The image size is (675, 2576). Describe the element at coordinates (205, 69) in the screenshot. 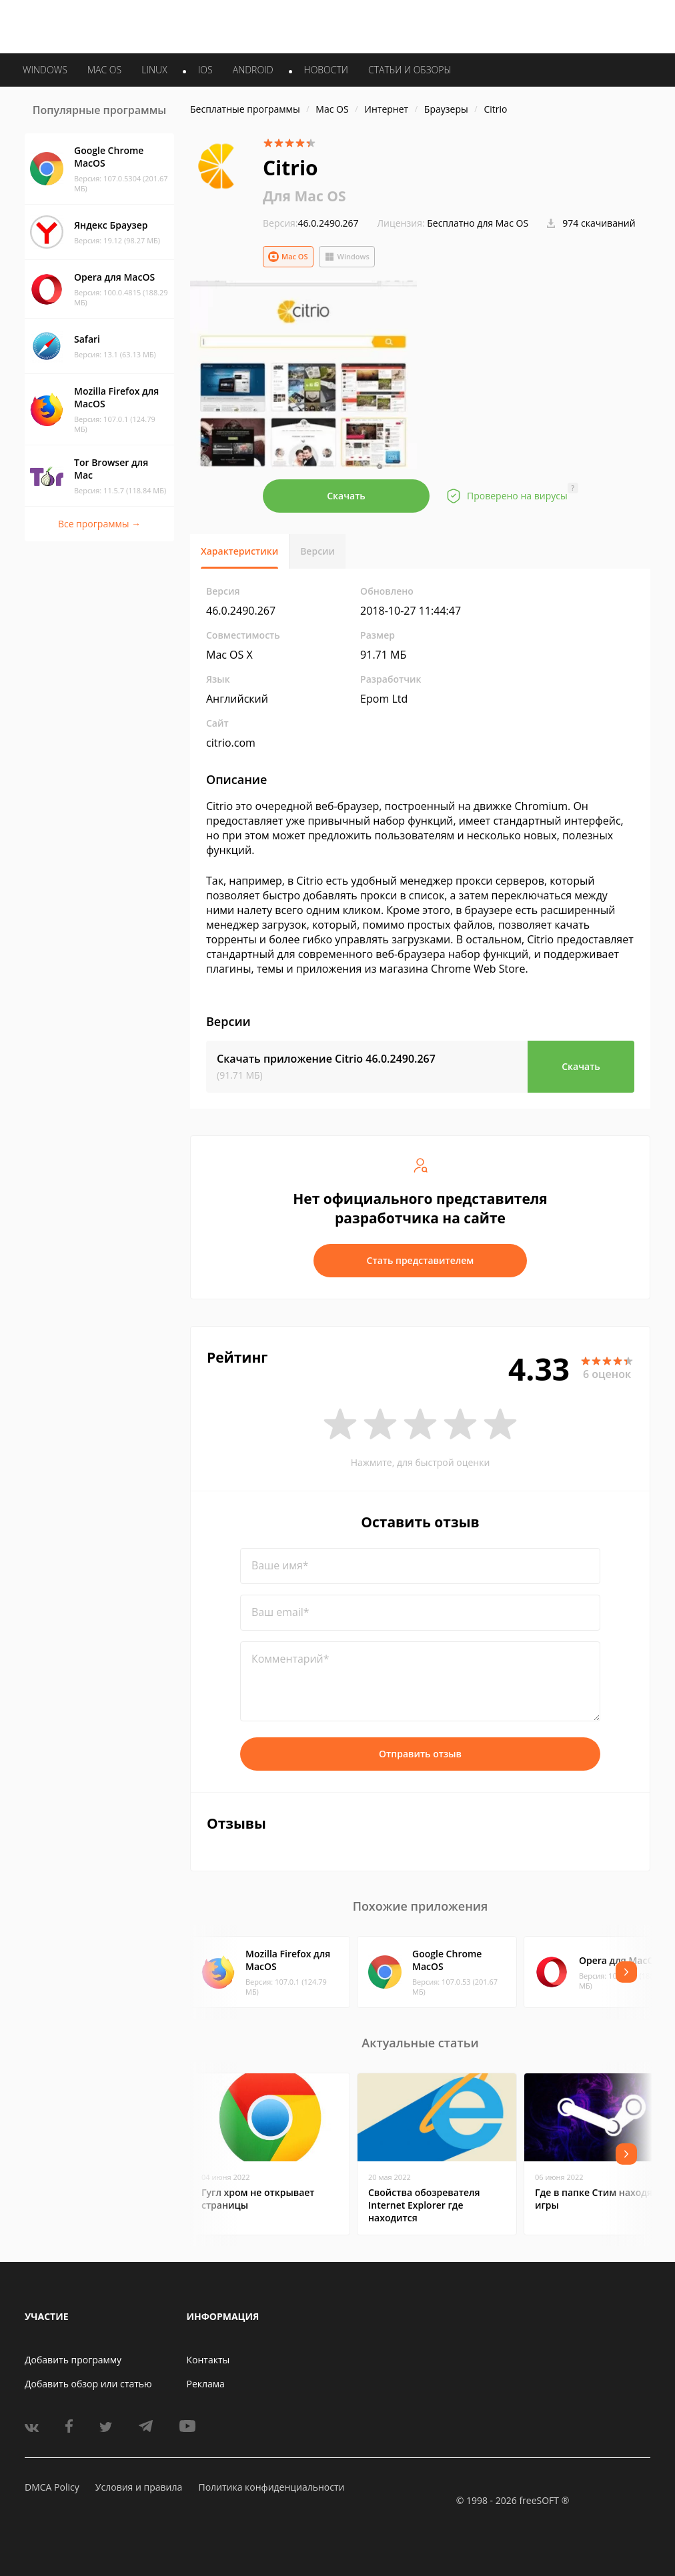

I see `IOS` at that location.